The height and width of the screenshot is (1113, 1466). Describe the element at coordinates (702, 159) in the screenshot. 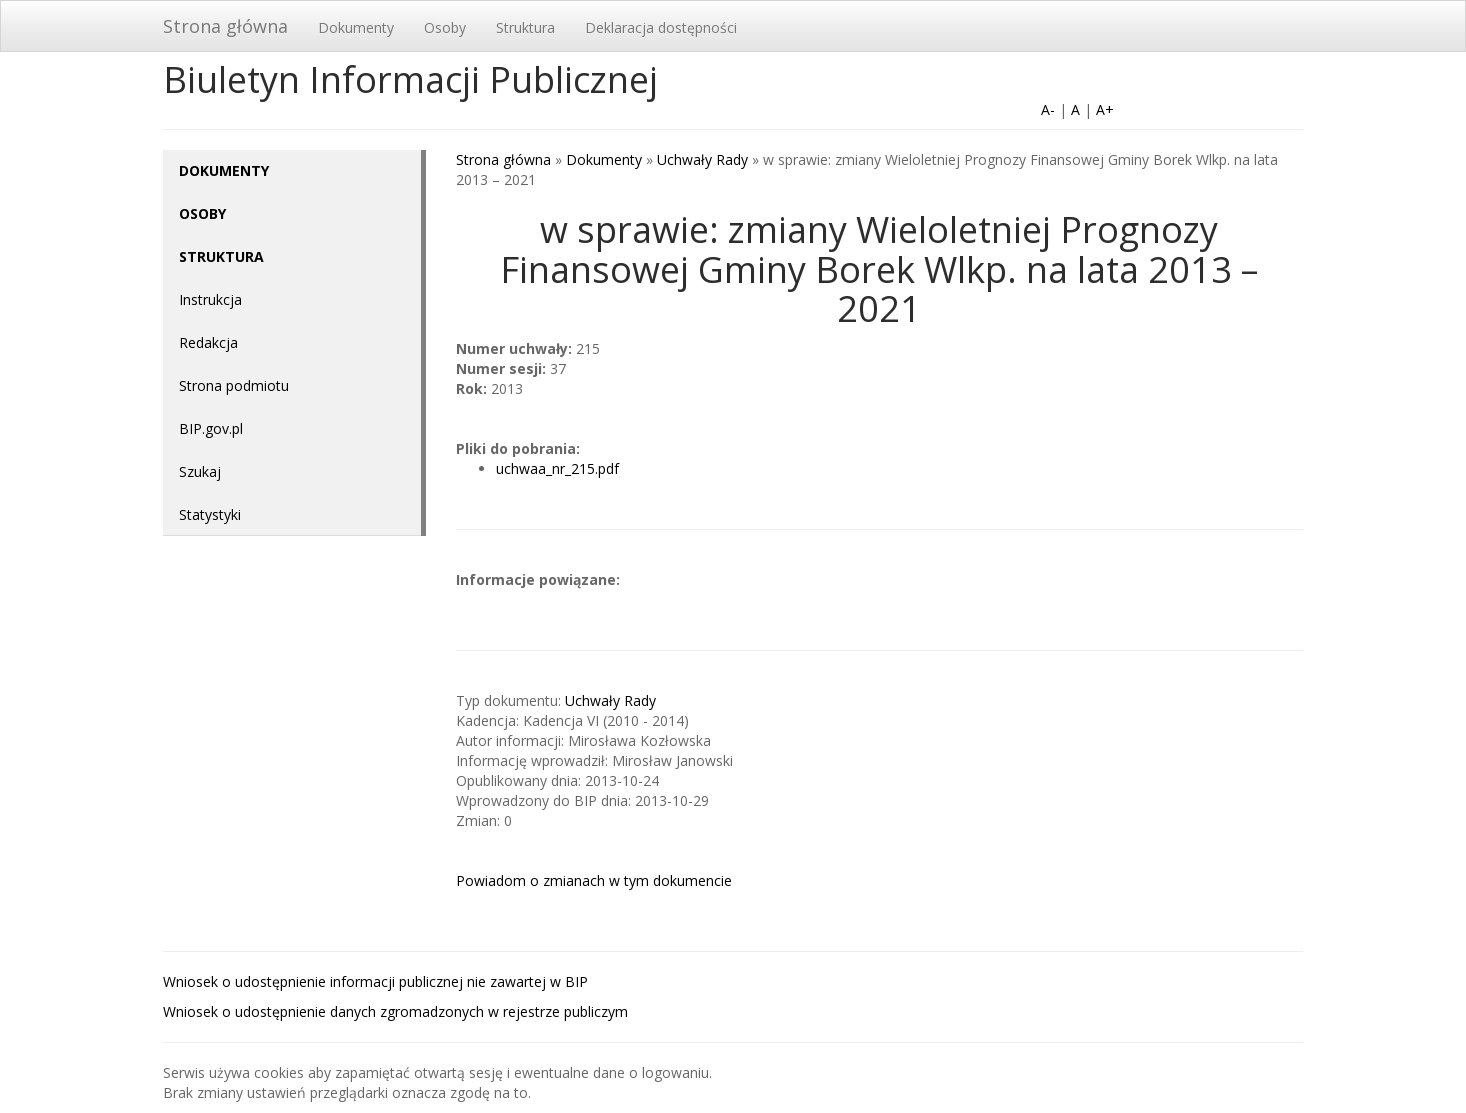

I see `Uchwały Rady` at that location.